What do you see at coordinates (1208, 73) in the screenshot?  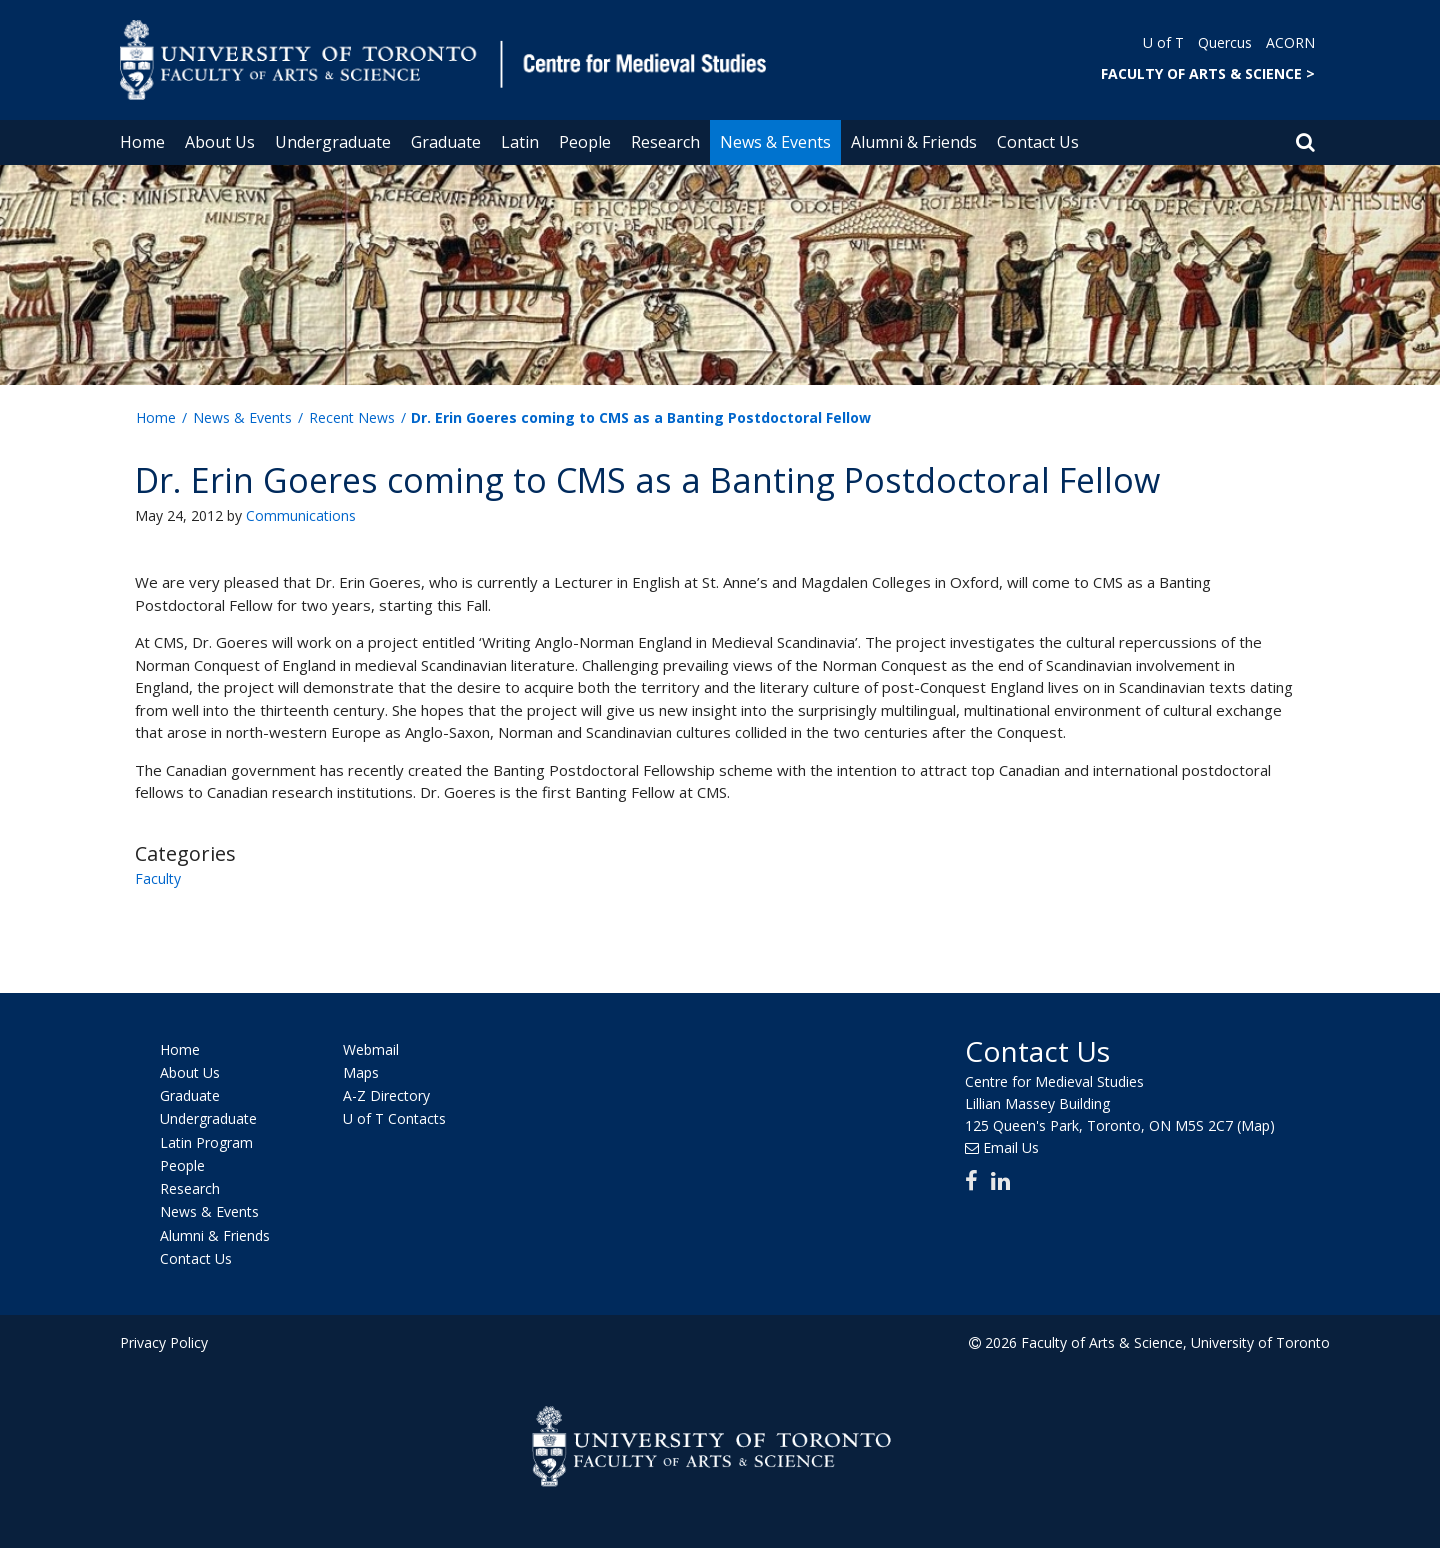 I see `FACULTY OF ARTS & SCIENCE >` at bounding box center [1208, 73].